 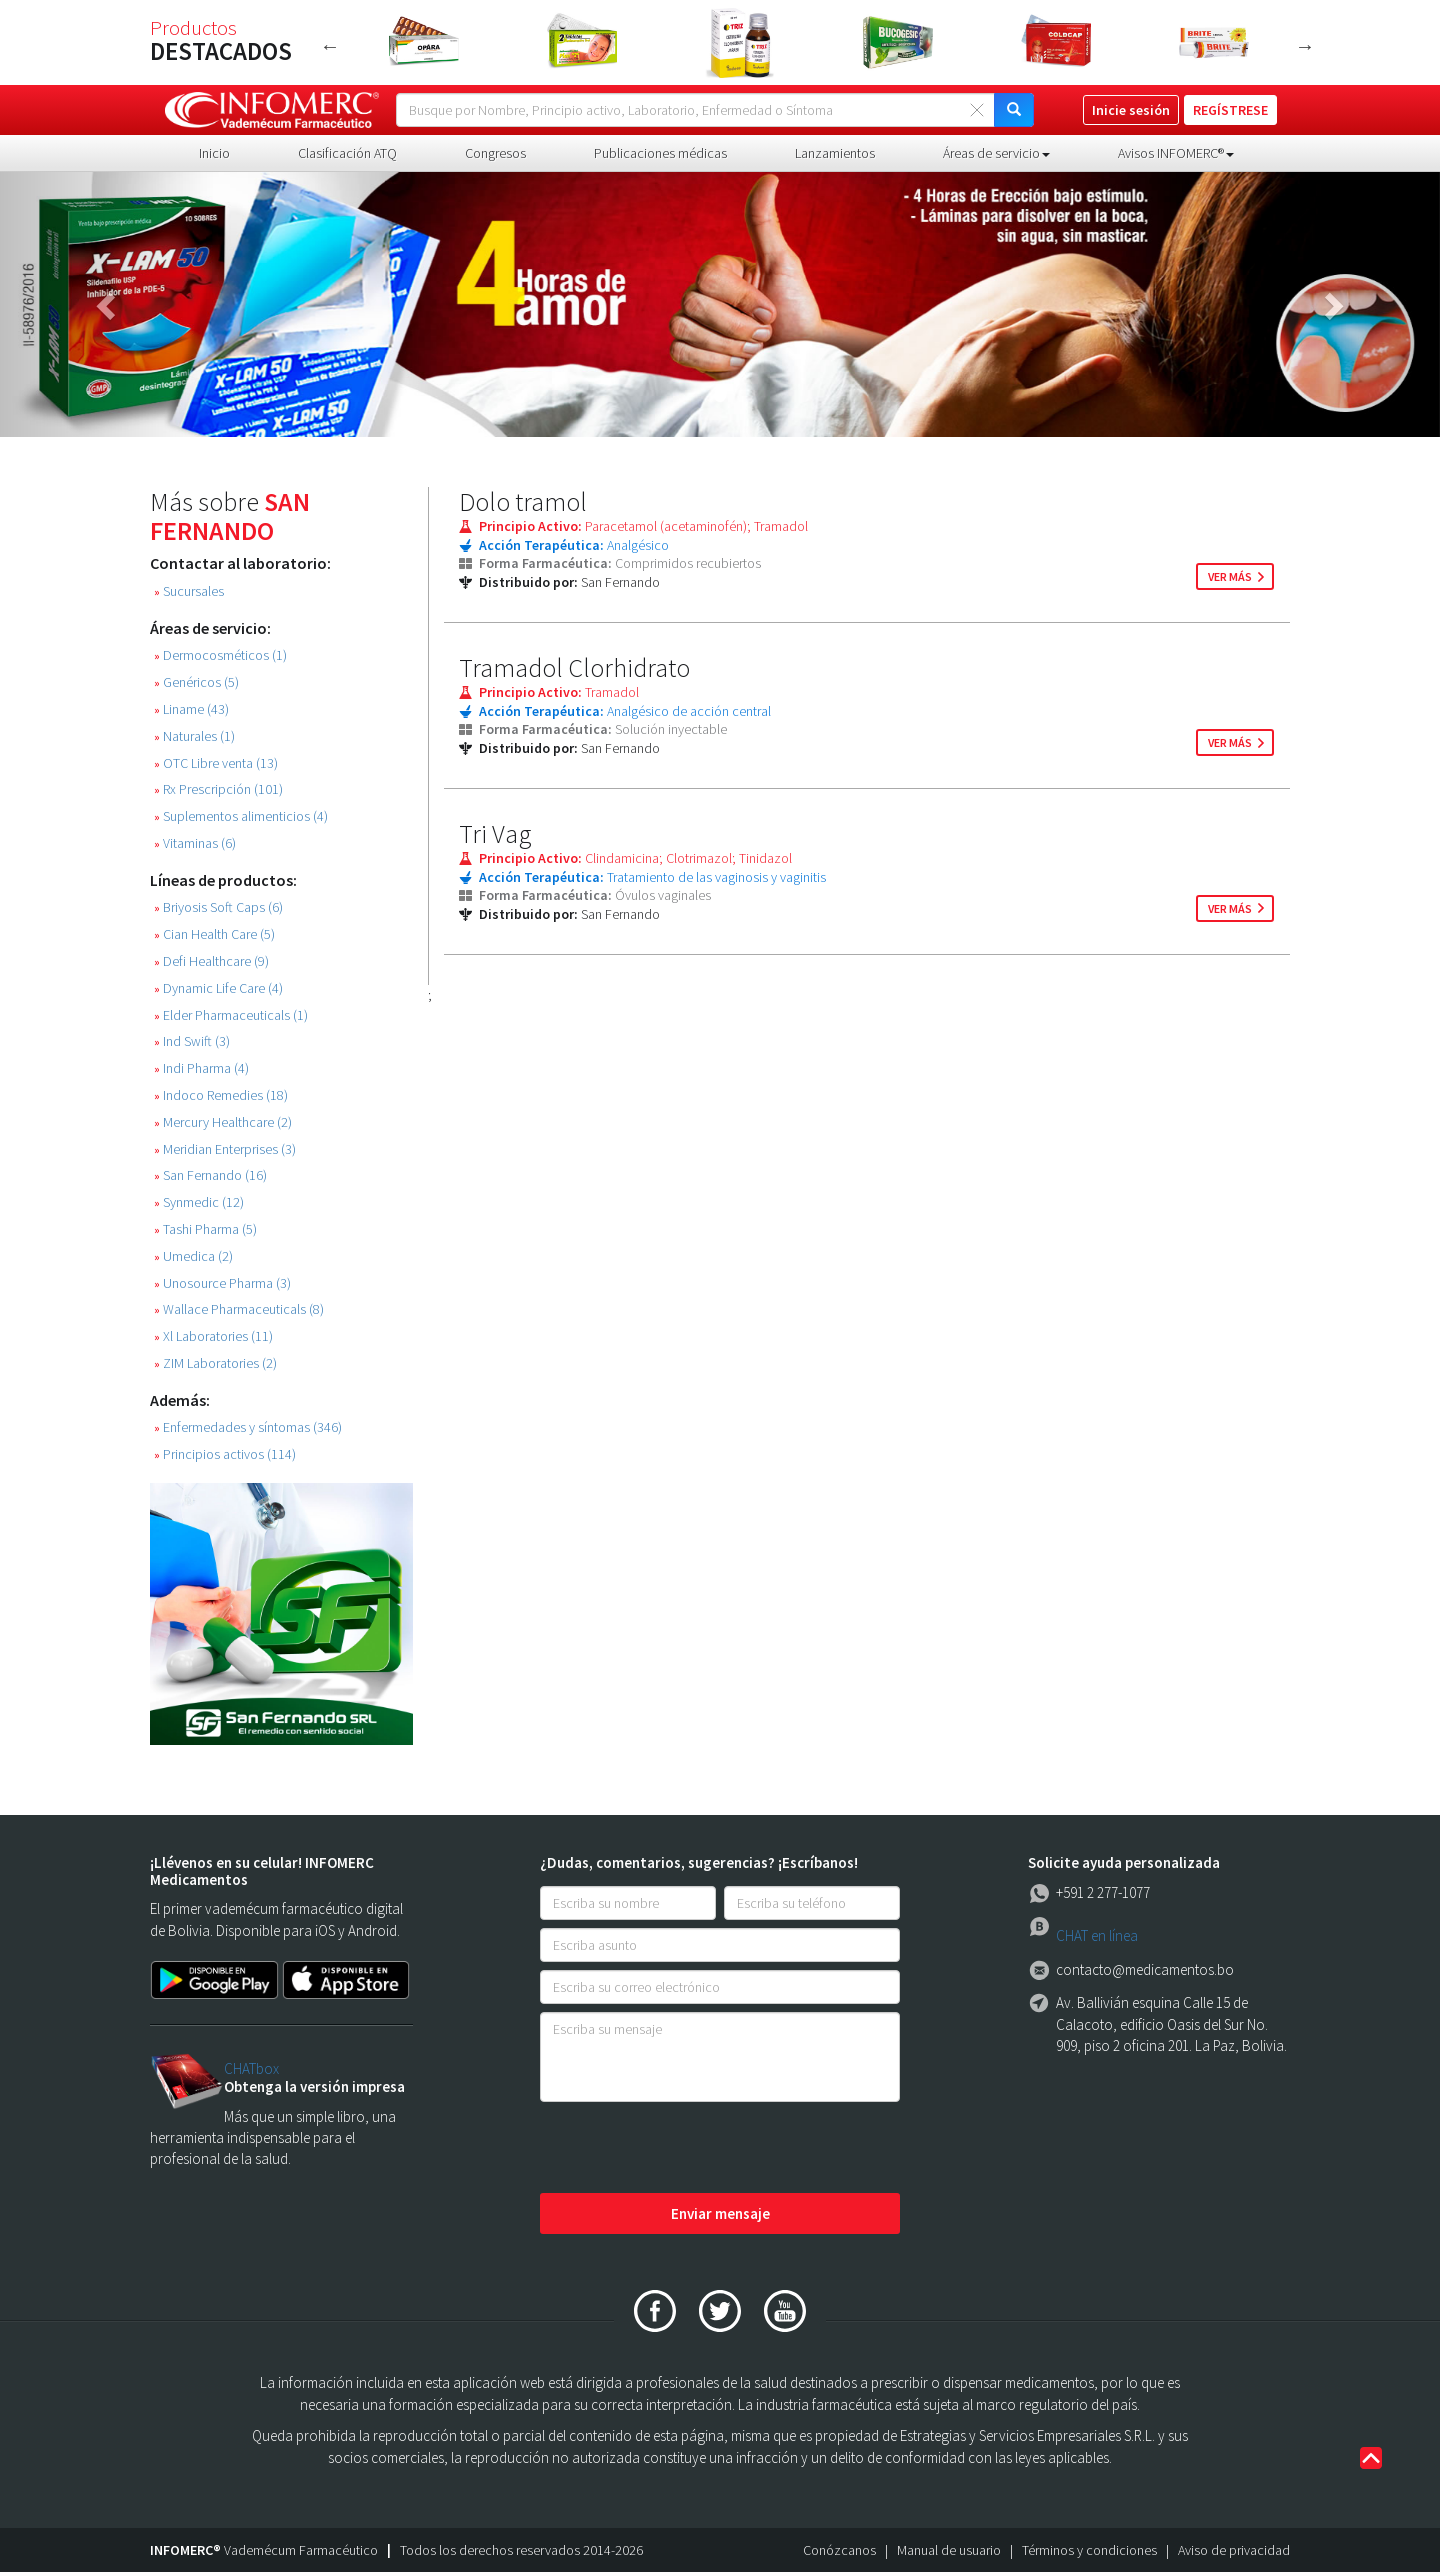 What do you see at coordinates (221, 1095) in the screenshot?
I see `Indoco Remedies (18)` at bounding box center [221, 1095].